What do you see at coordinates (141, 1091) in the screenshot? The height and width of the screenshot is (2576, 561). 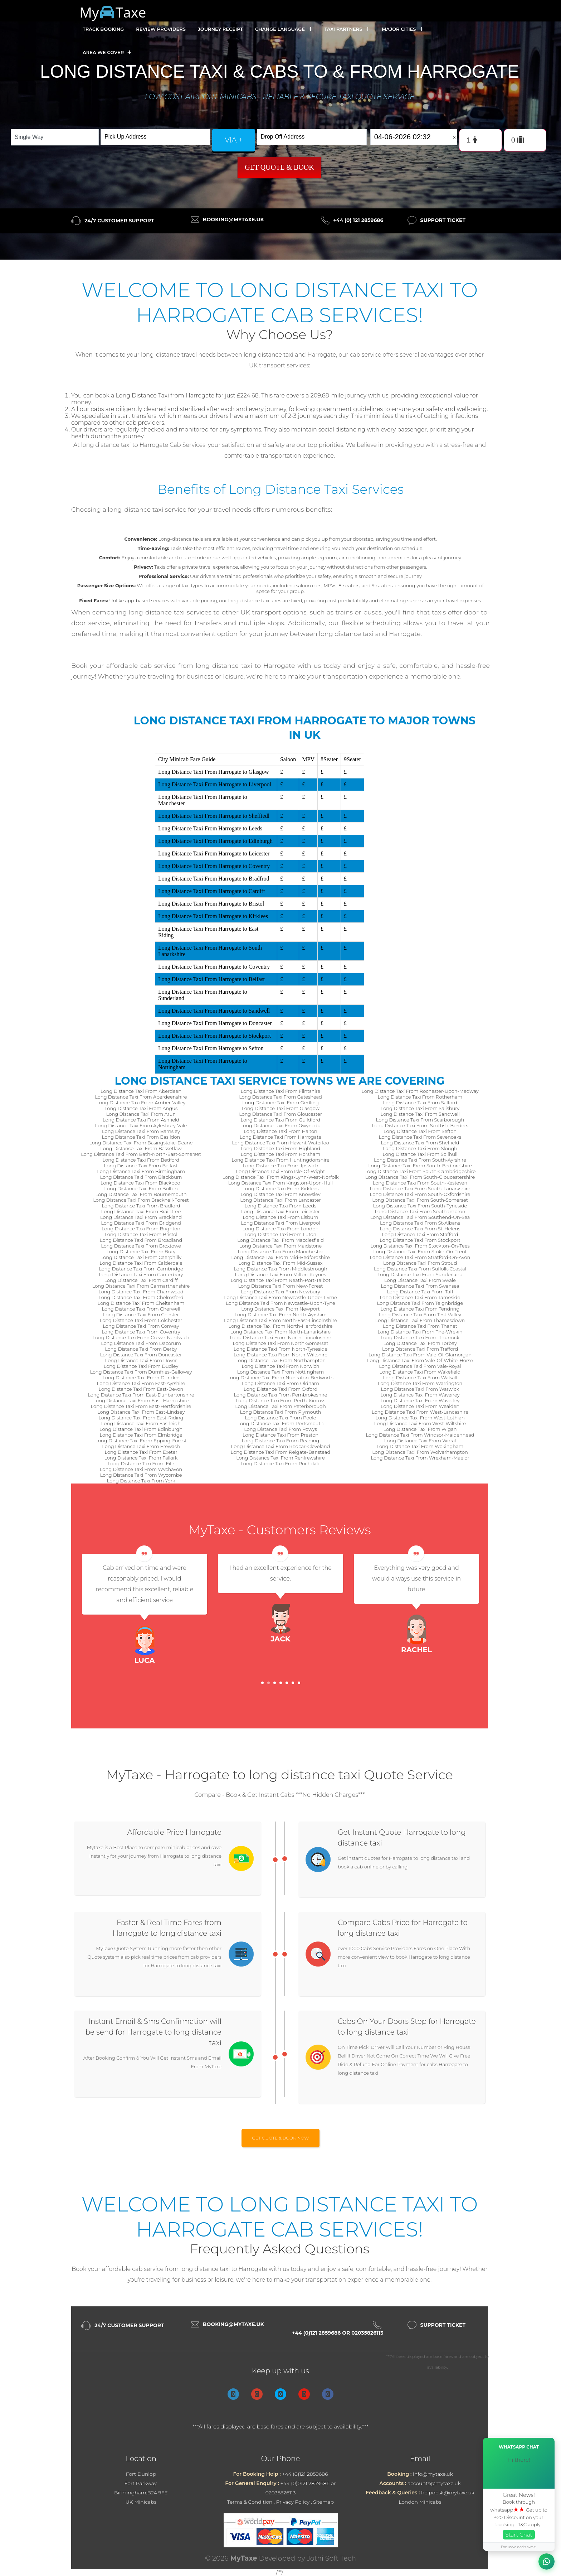 I see `Long Distance Taxi From Aberdeen` at bounding box center [141, 1091].